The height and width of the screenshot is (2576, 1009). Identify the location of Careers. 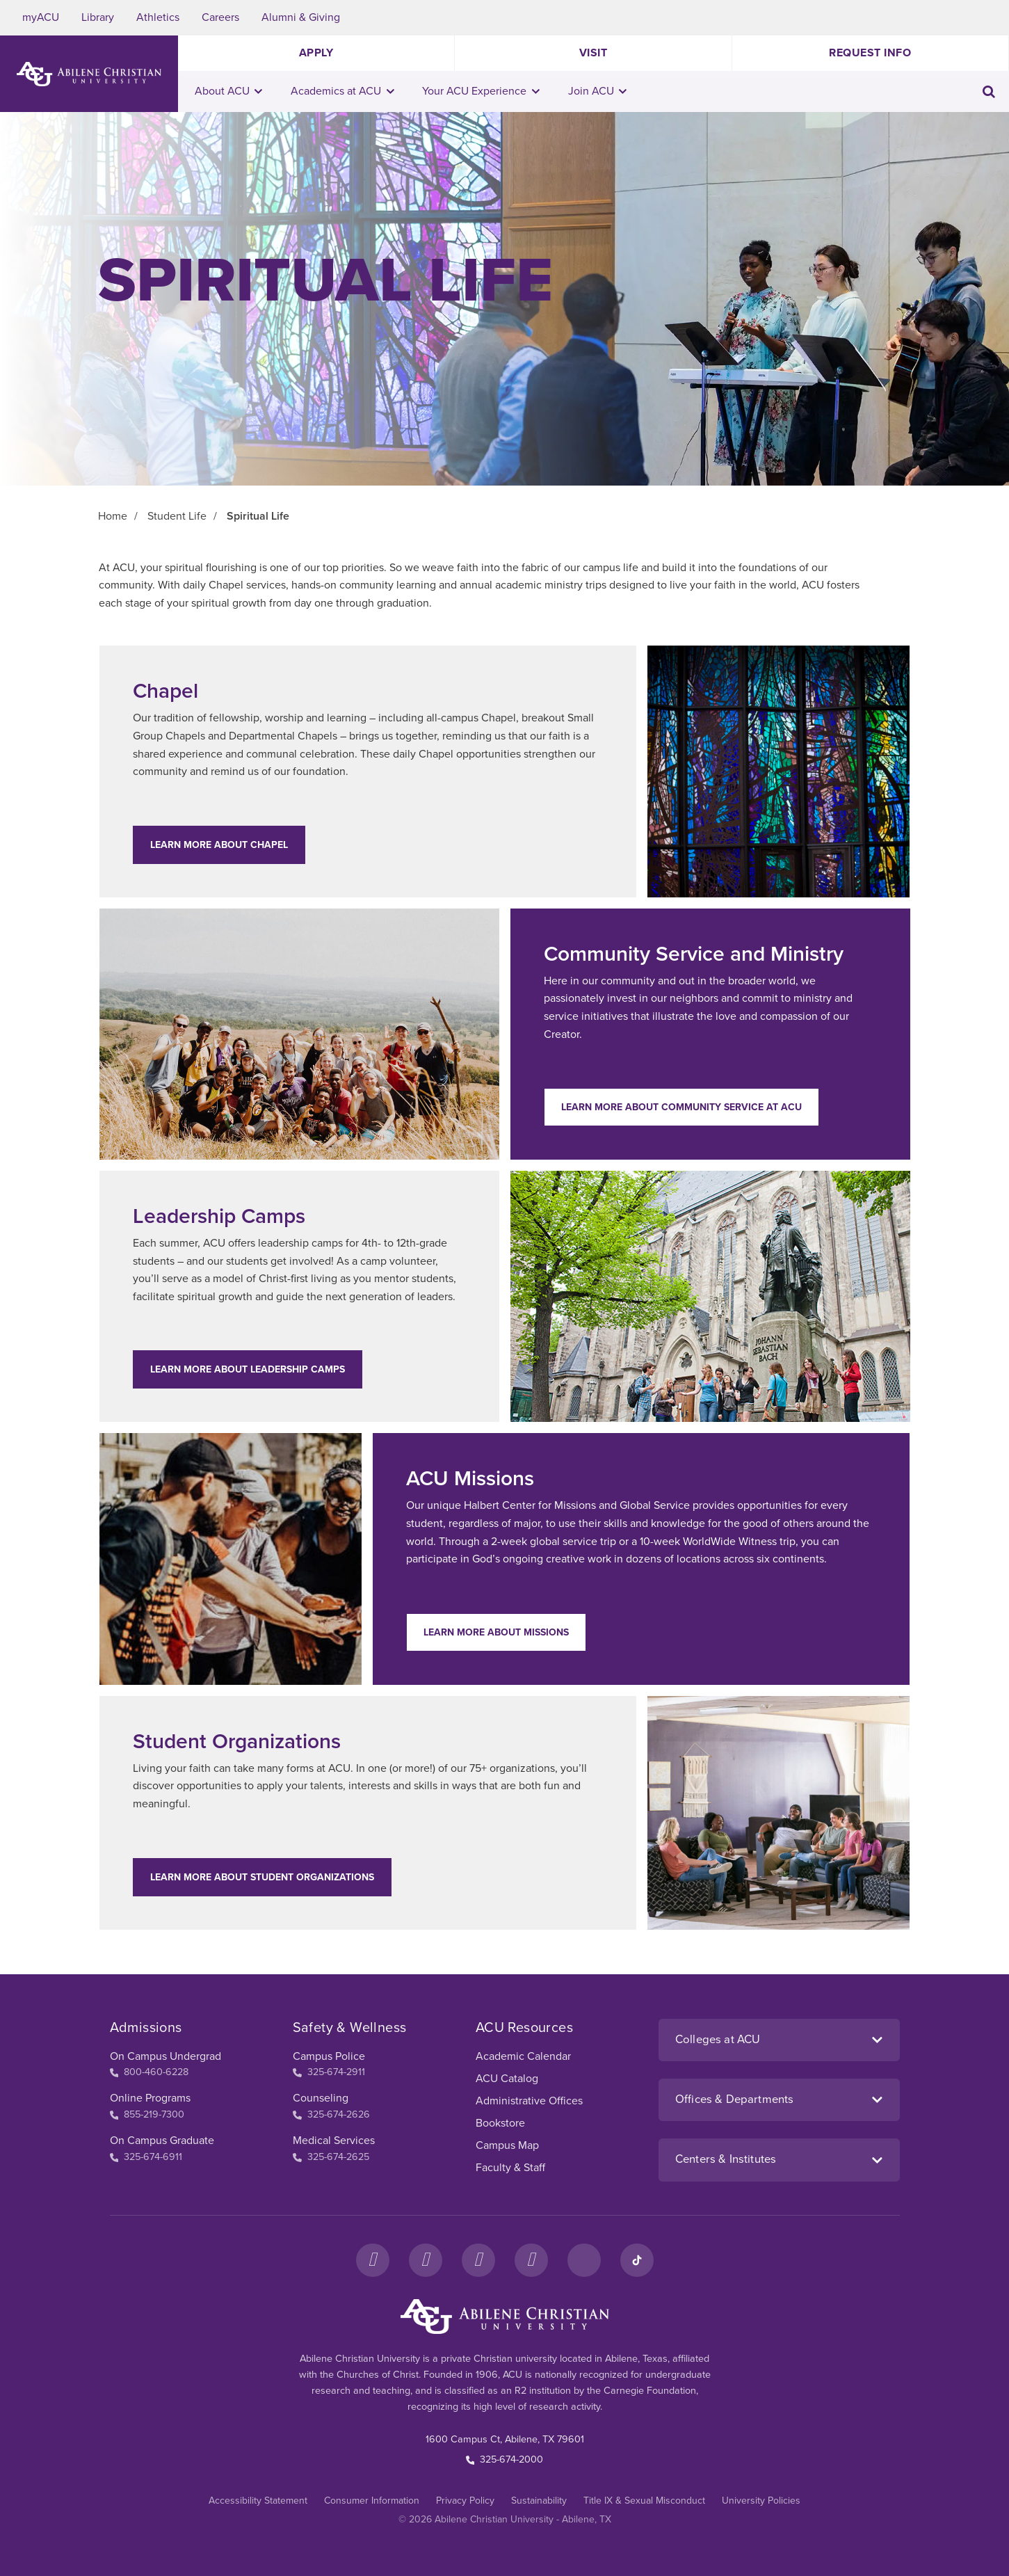
(220, 17).